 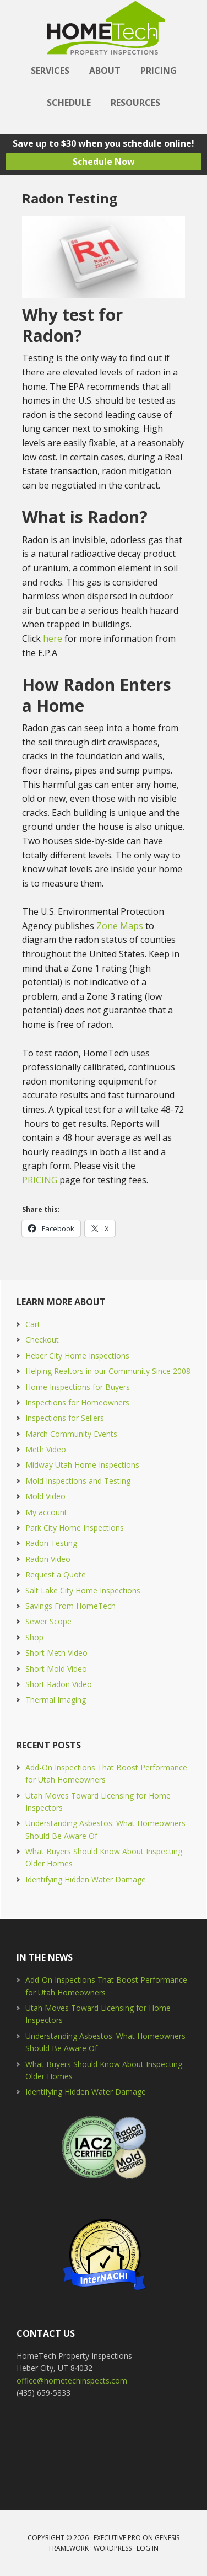 I want to click on Thermal Imaging, so click(x=55, y=1699).